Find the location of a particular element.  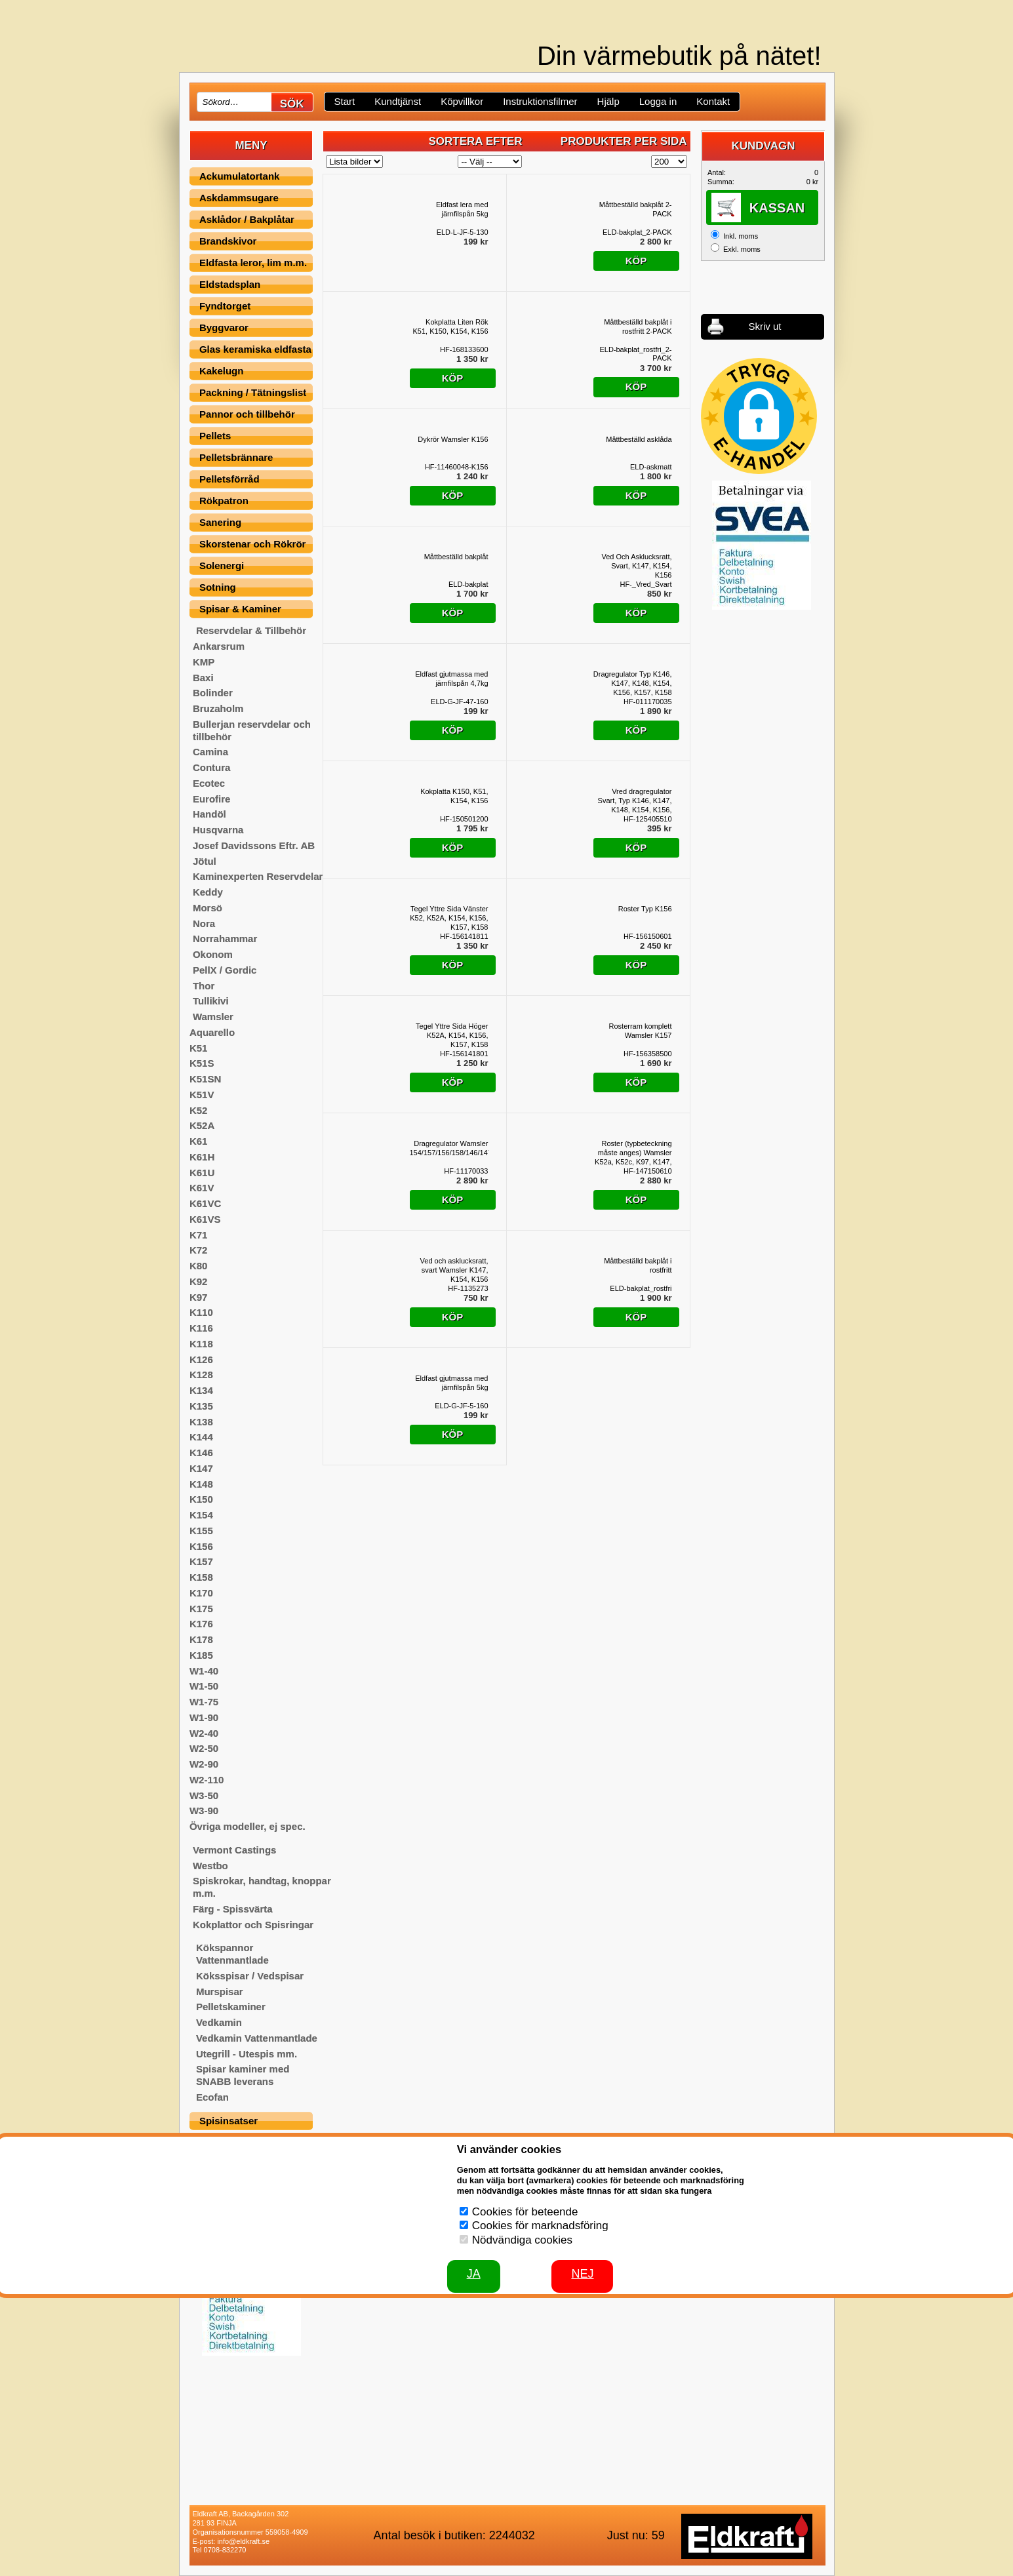

Eldfast gjutmassa med järnfilspån 5kg is located at coordinates (451, 1382).